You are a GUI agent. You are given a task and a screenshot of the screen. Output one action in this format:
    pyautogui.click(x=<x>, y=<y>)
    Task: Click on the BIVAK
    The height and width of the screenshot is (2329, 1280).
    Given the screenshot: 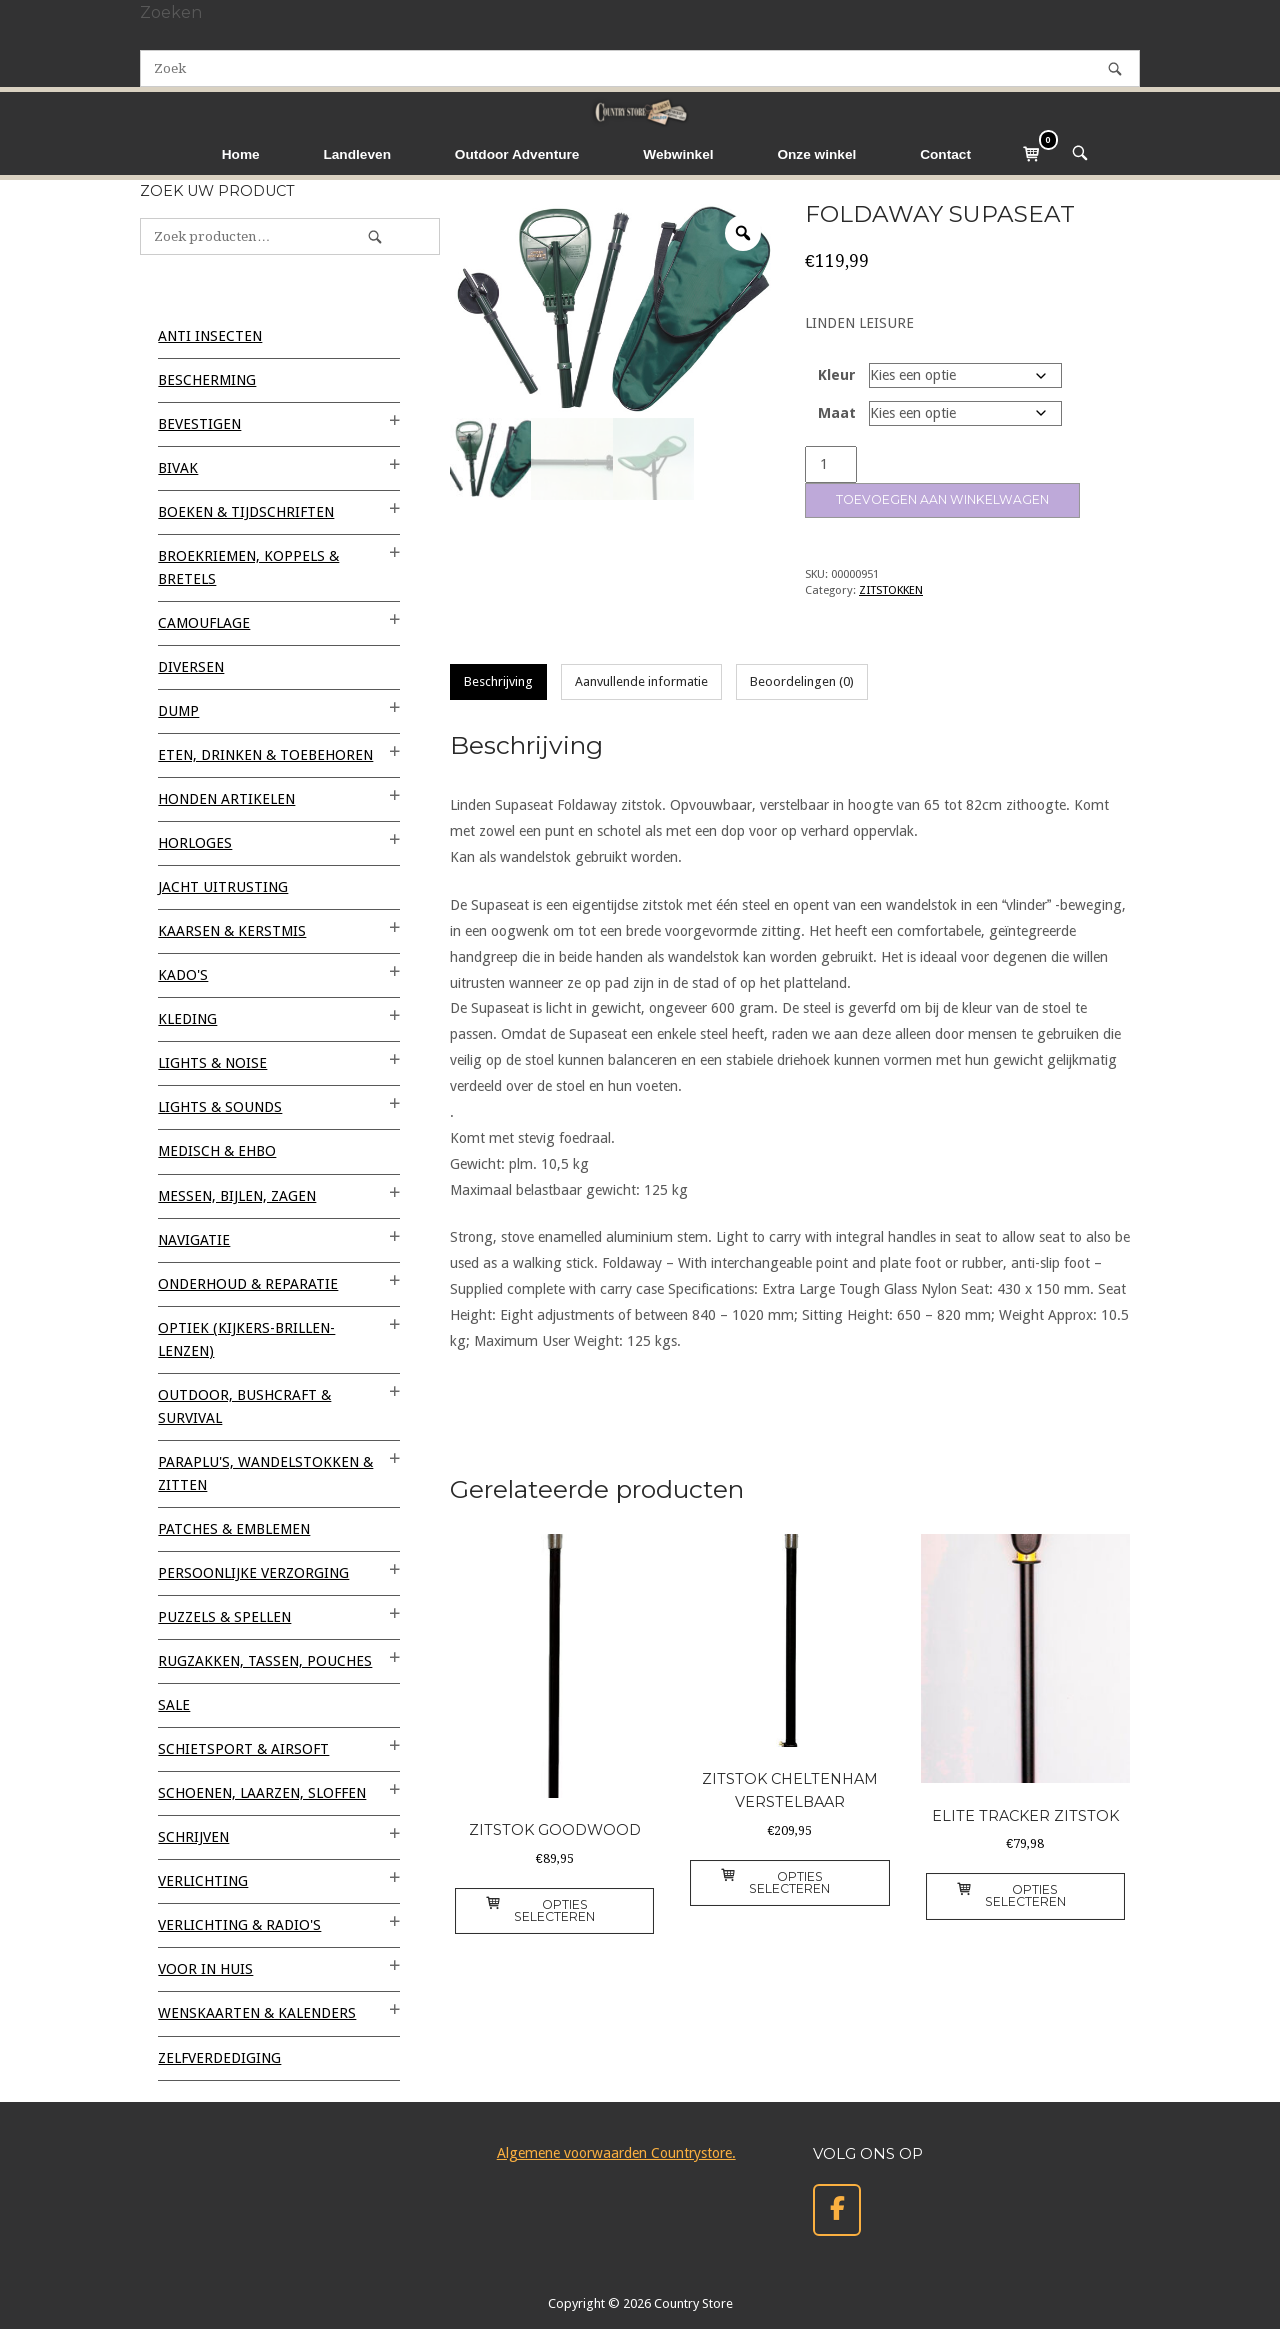 What is the action you would take?
    pyautogui.click(x=178, y=468)
    